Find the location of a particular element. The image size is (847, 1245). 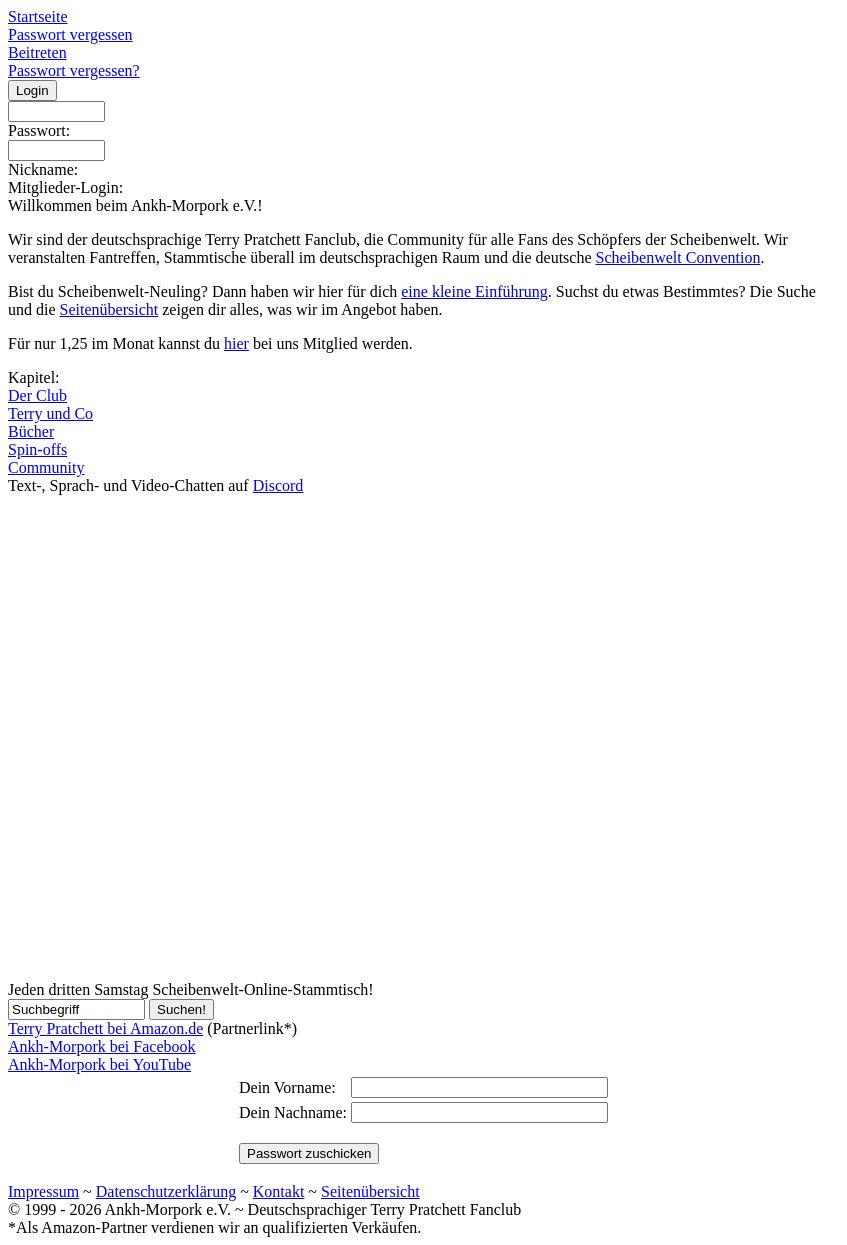

Passwort vergessen is located at coordinates (70, 34).